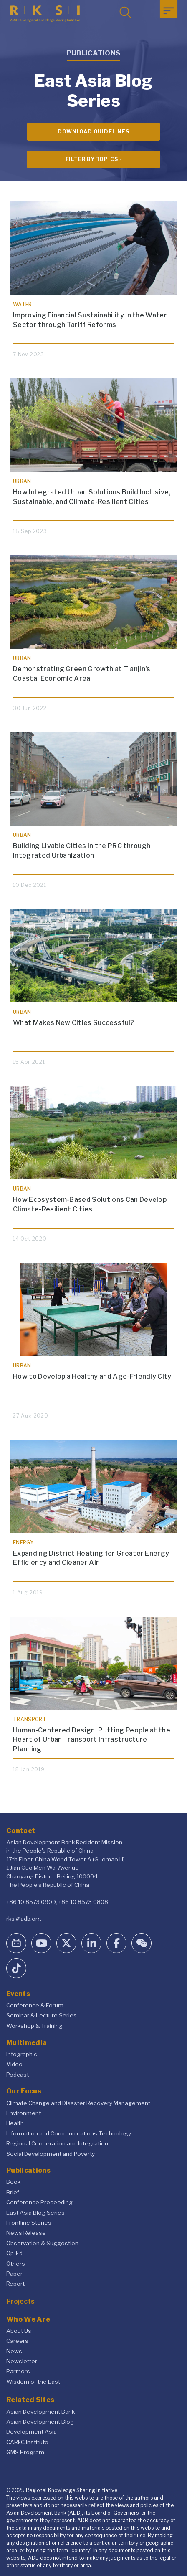 The width and height of the screenshot is (187, 2576). What do you see at coordinates (34, 2005) in the screenshot?
I see `Conference & Forum` at bounding box center [34, 2005].